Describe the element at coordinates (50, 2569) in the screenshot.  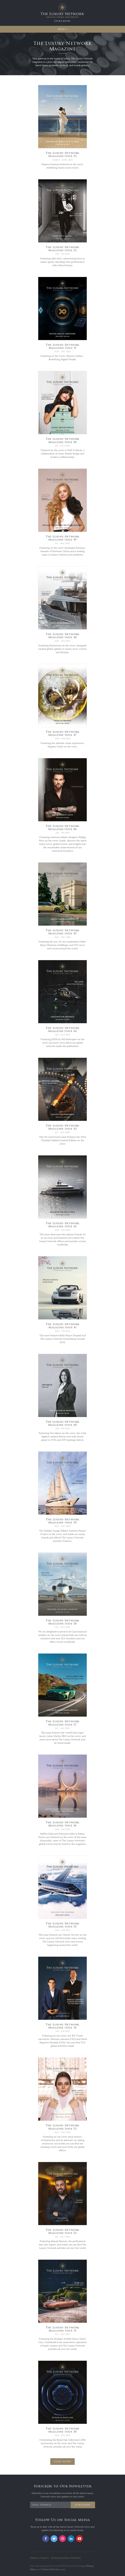
I see `Terms of Service` at that location.